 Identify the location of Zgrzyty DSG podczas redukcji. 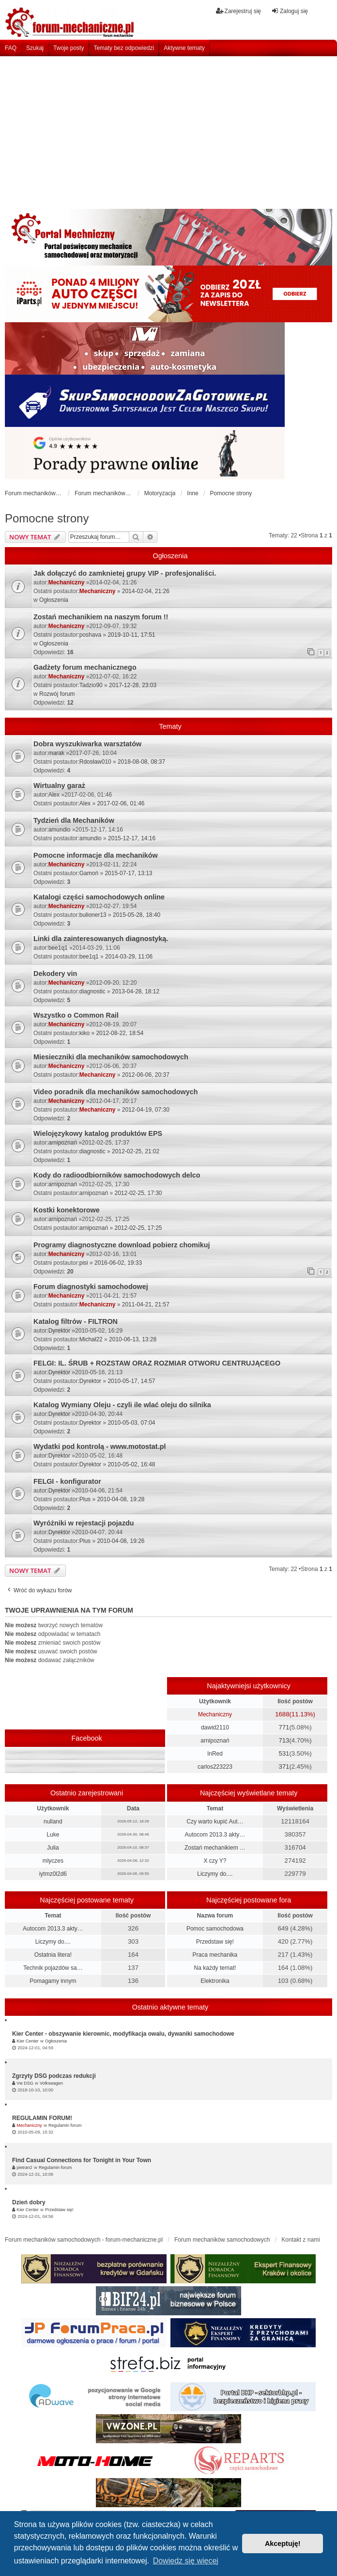
(54, 2076).